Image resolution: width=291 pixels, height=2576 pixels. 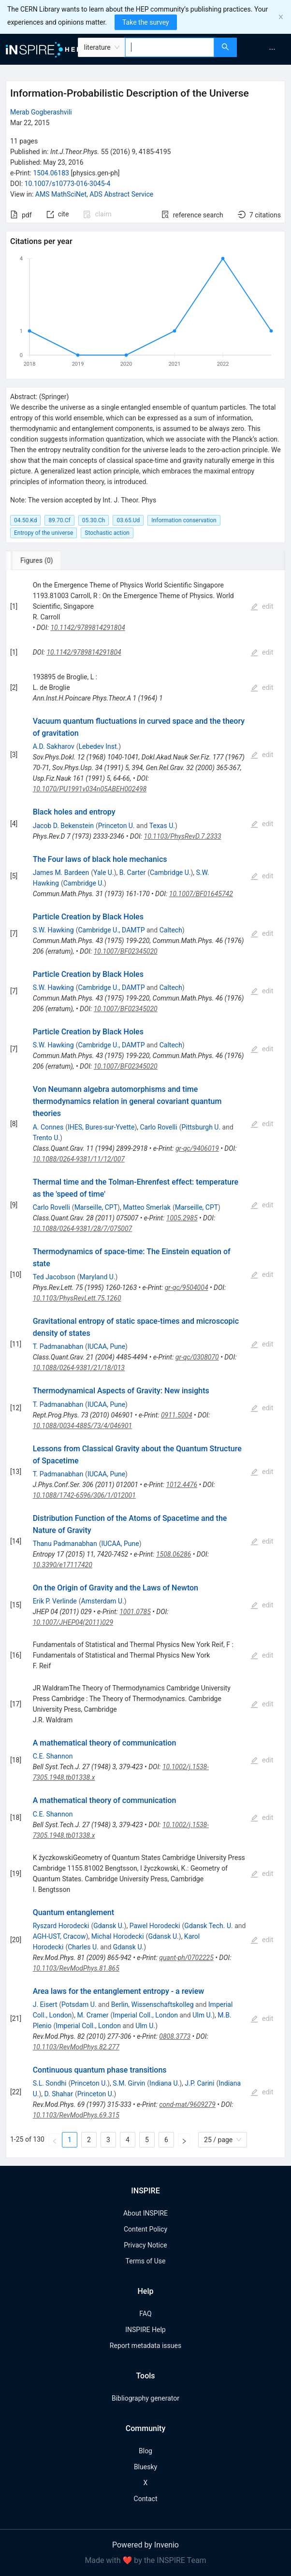 I want to click on 10.1088/0264-9381/11/12/007, so click(x=79, y=1159).